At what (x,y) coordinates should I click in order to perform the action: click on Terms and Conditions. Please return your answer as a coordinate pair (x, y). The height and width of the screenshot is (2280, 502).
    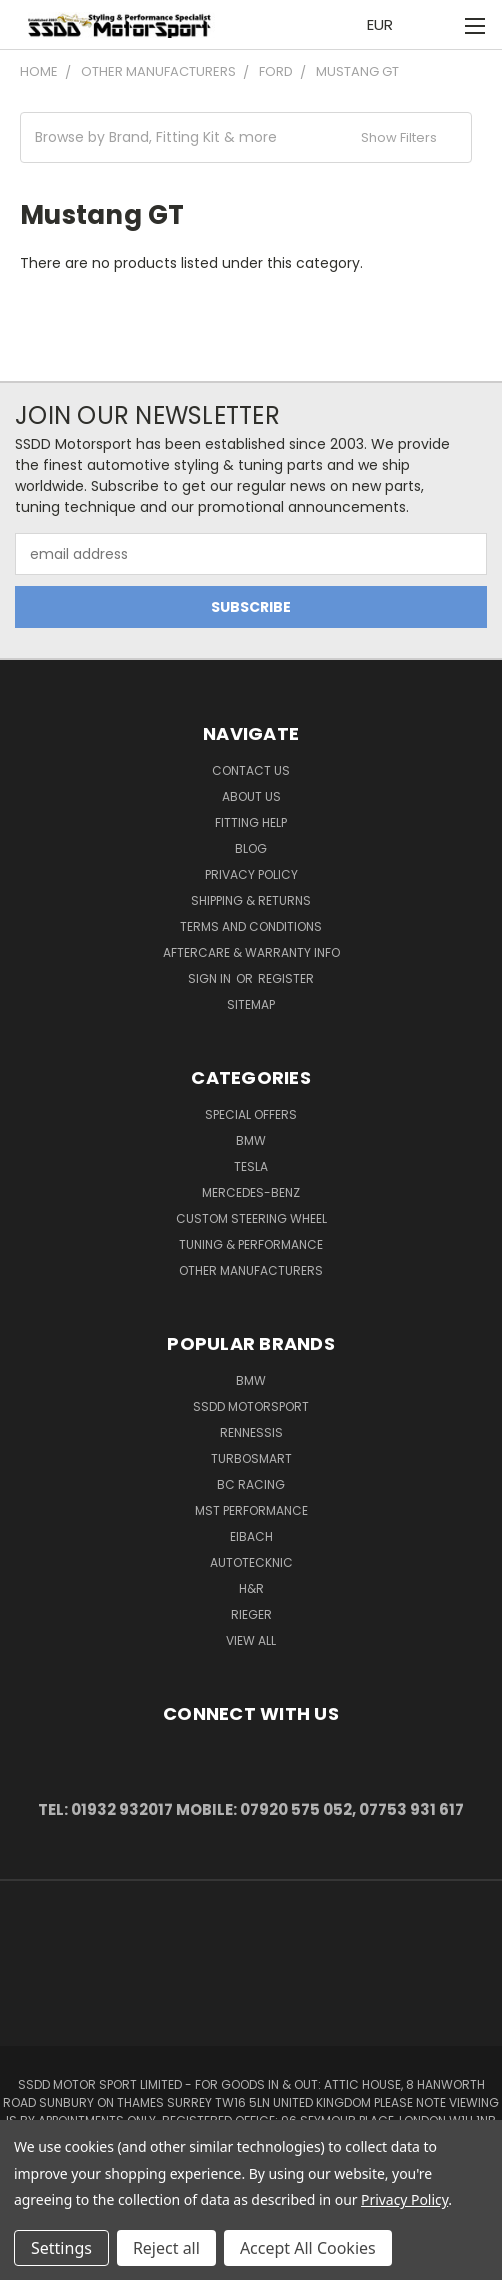
    Looking at the image, I should click on (251, 926).